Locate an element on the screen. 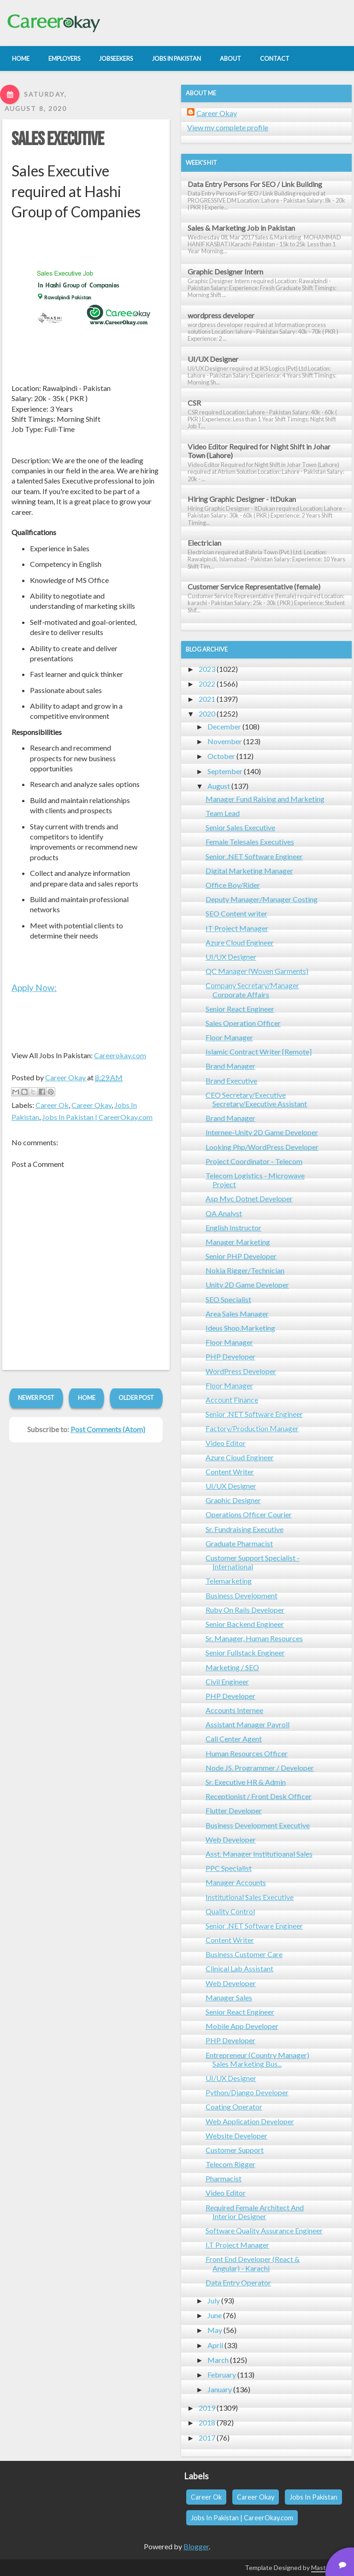 This screenshot has height=2576, width=354. Institutional Sales Executive is located at coordinates (250, 1897).